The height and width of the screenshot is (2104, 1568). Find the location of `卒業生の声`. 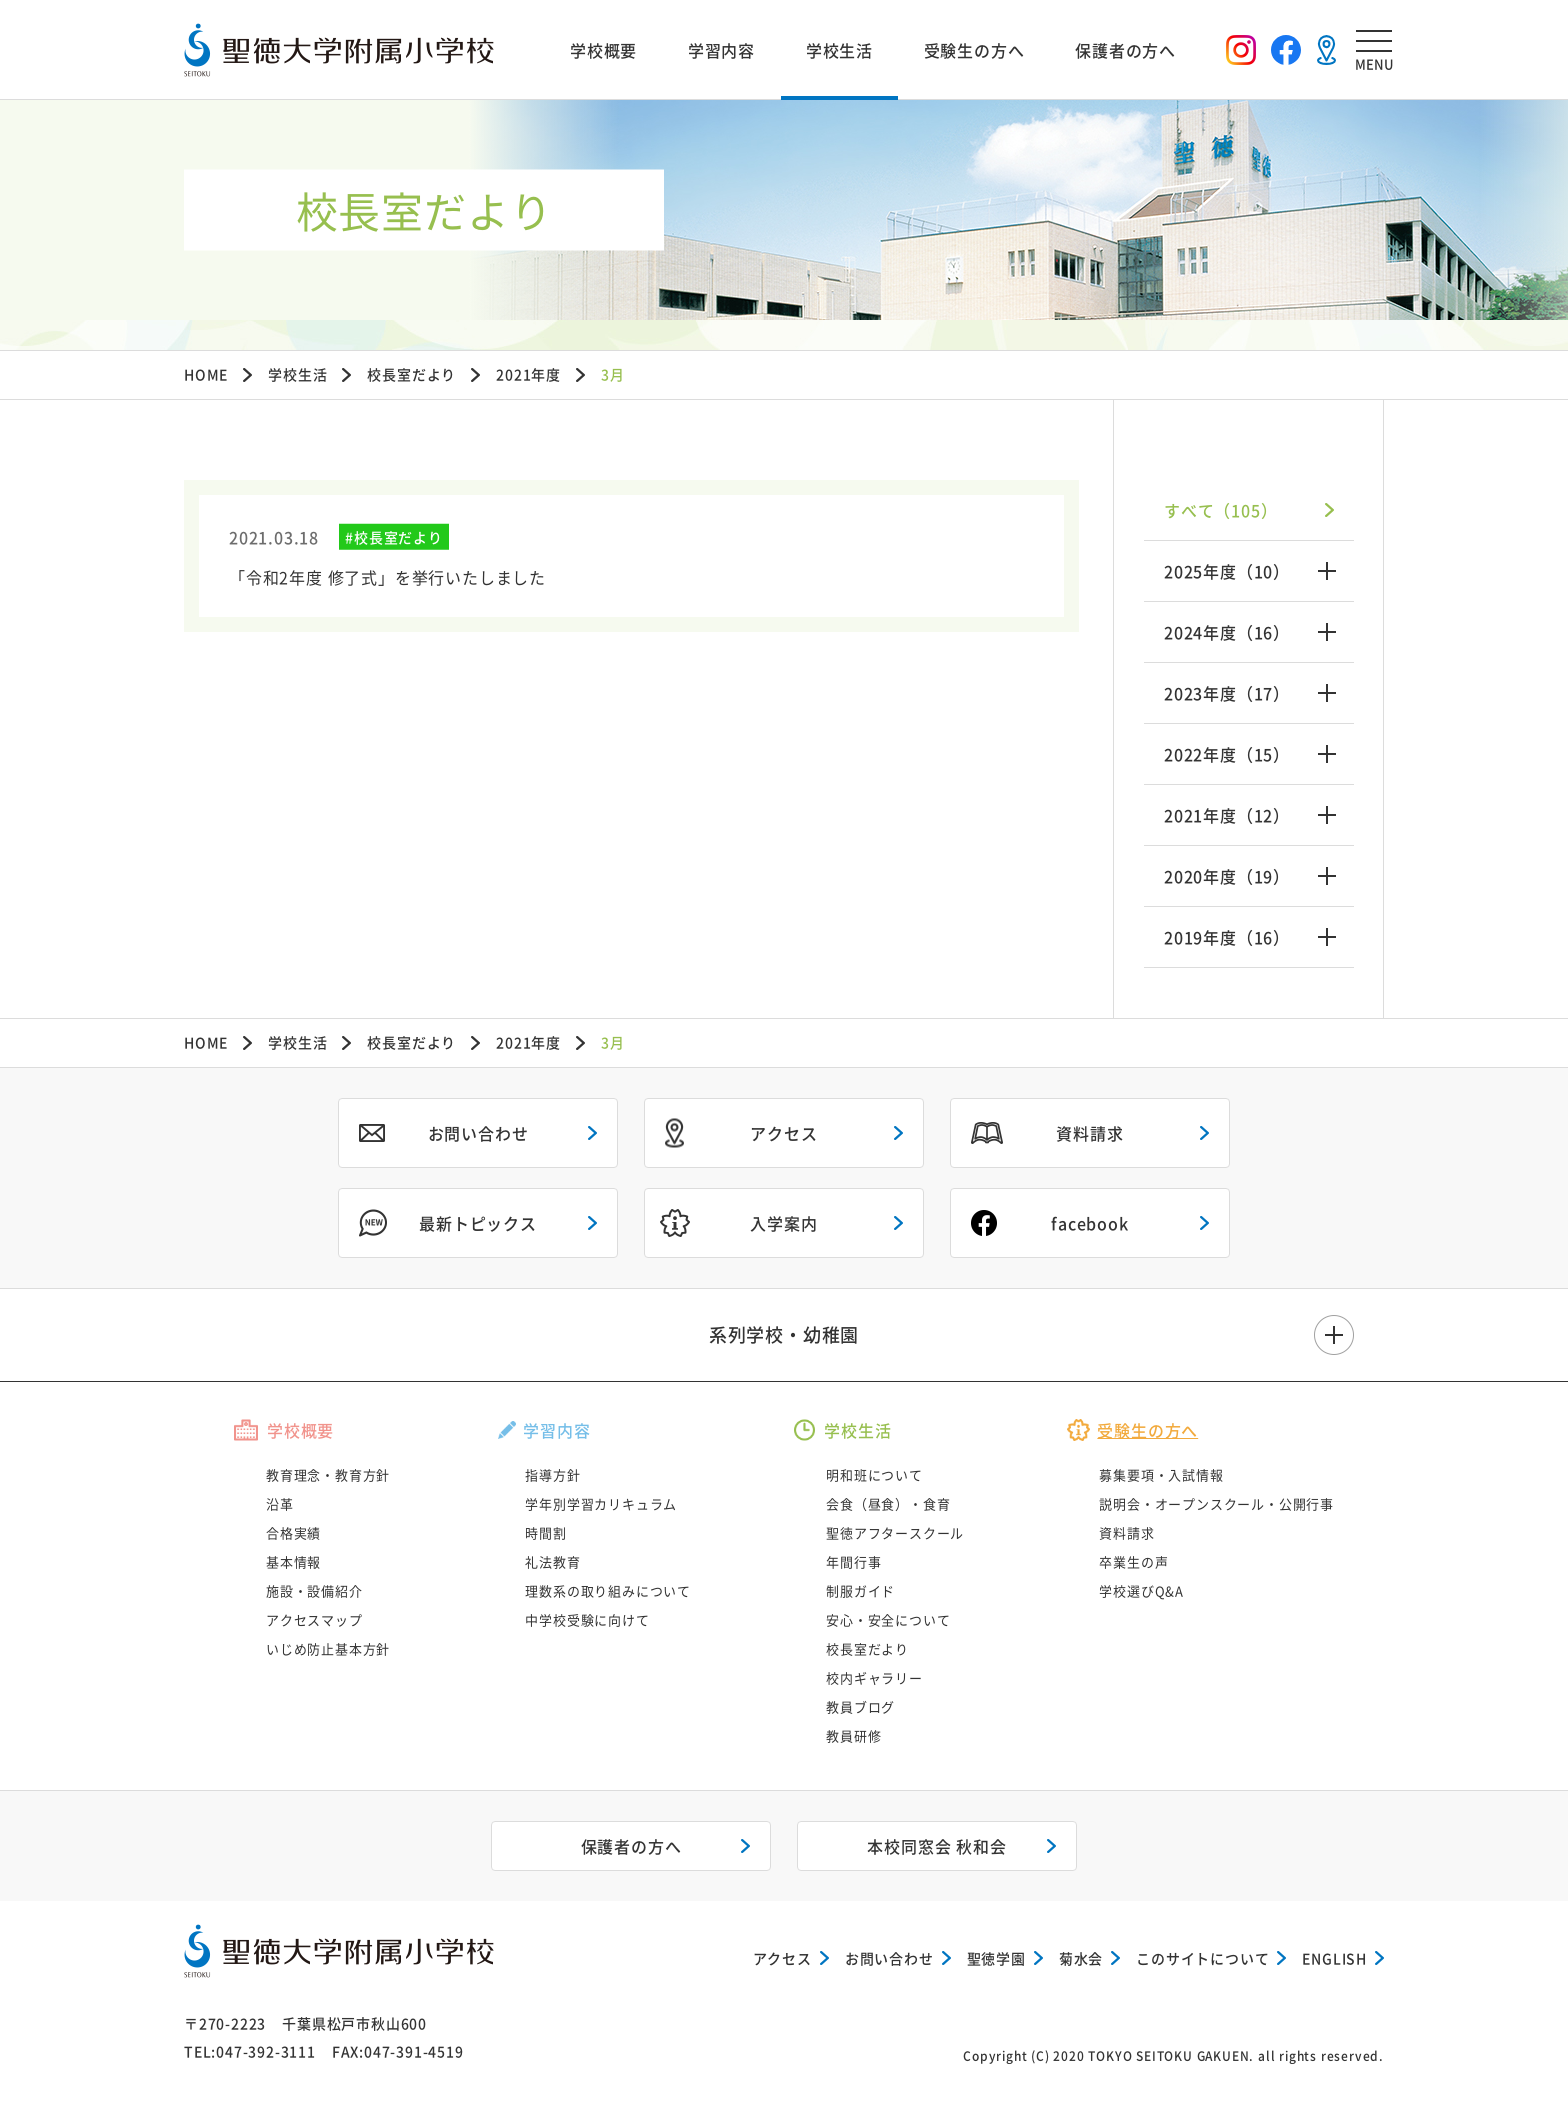

卒業生の声 is located at coordinates (1133, 1561).